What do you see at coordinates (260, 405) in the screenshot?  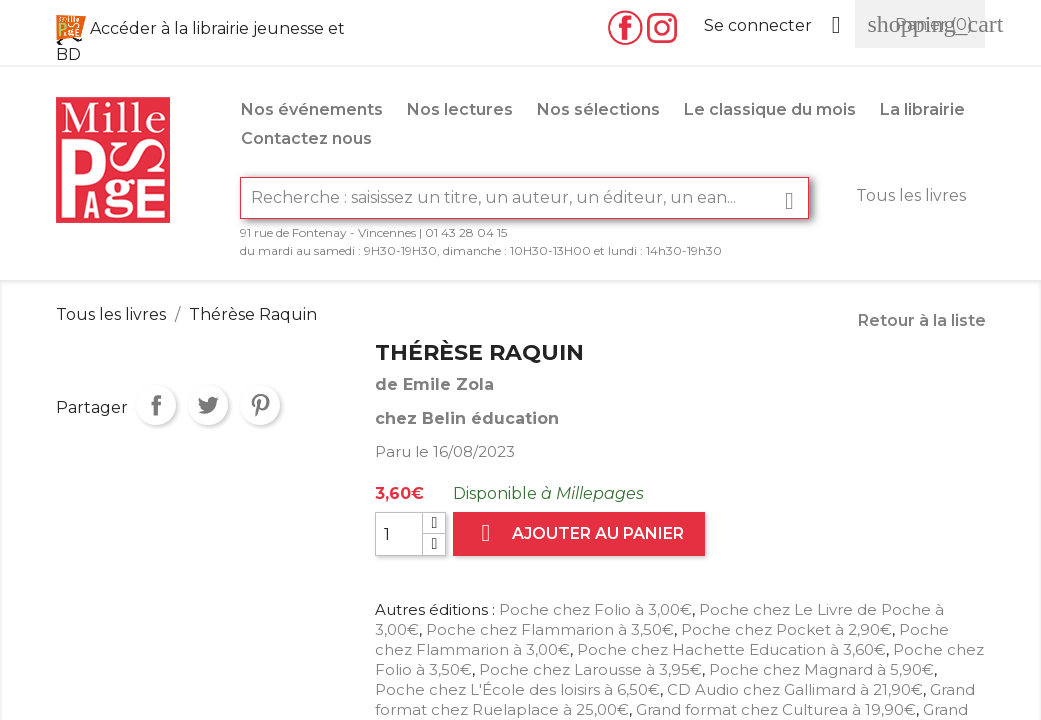 I see `Pinterest` at bounding box center [260, 405].